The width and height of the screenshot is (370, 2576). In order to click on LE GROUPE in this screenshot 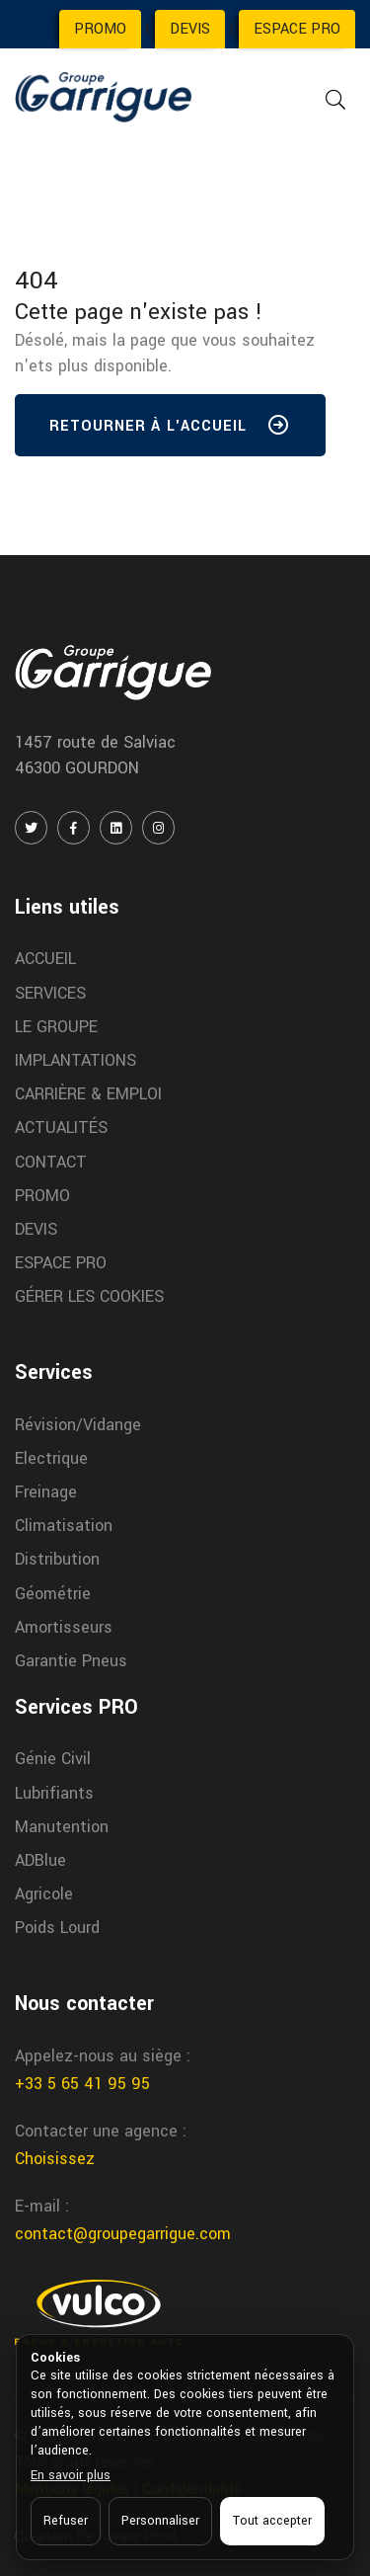, I will do `click(56, 1026)`.